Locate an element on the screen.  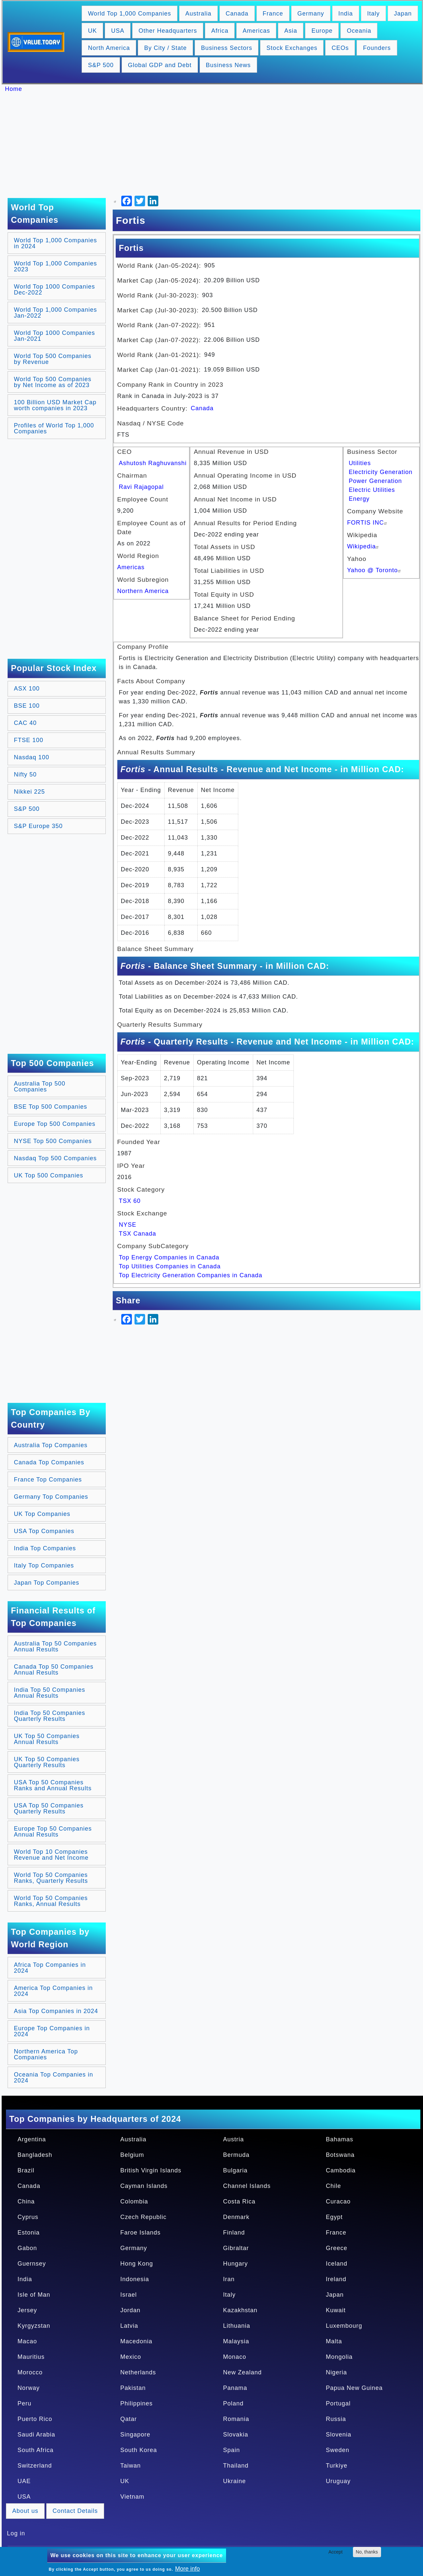
Curacao is located at coordinates (338, 2201).